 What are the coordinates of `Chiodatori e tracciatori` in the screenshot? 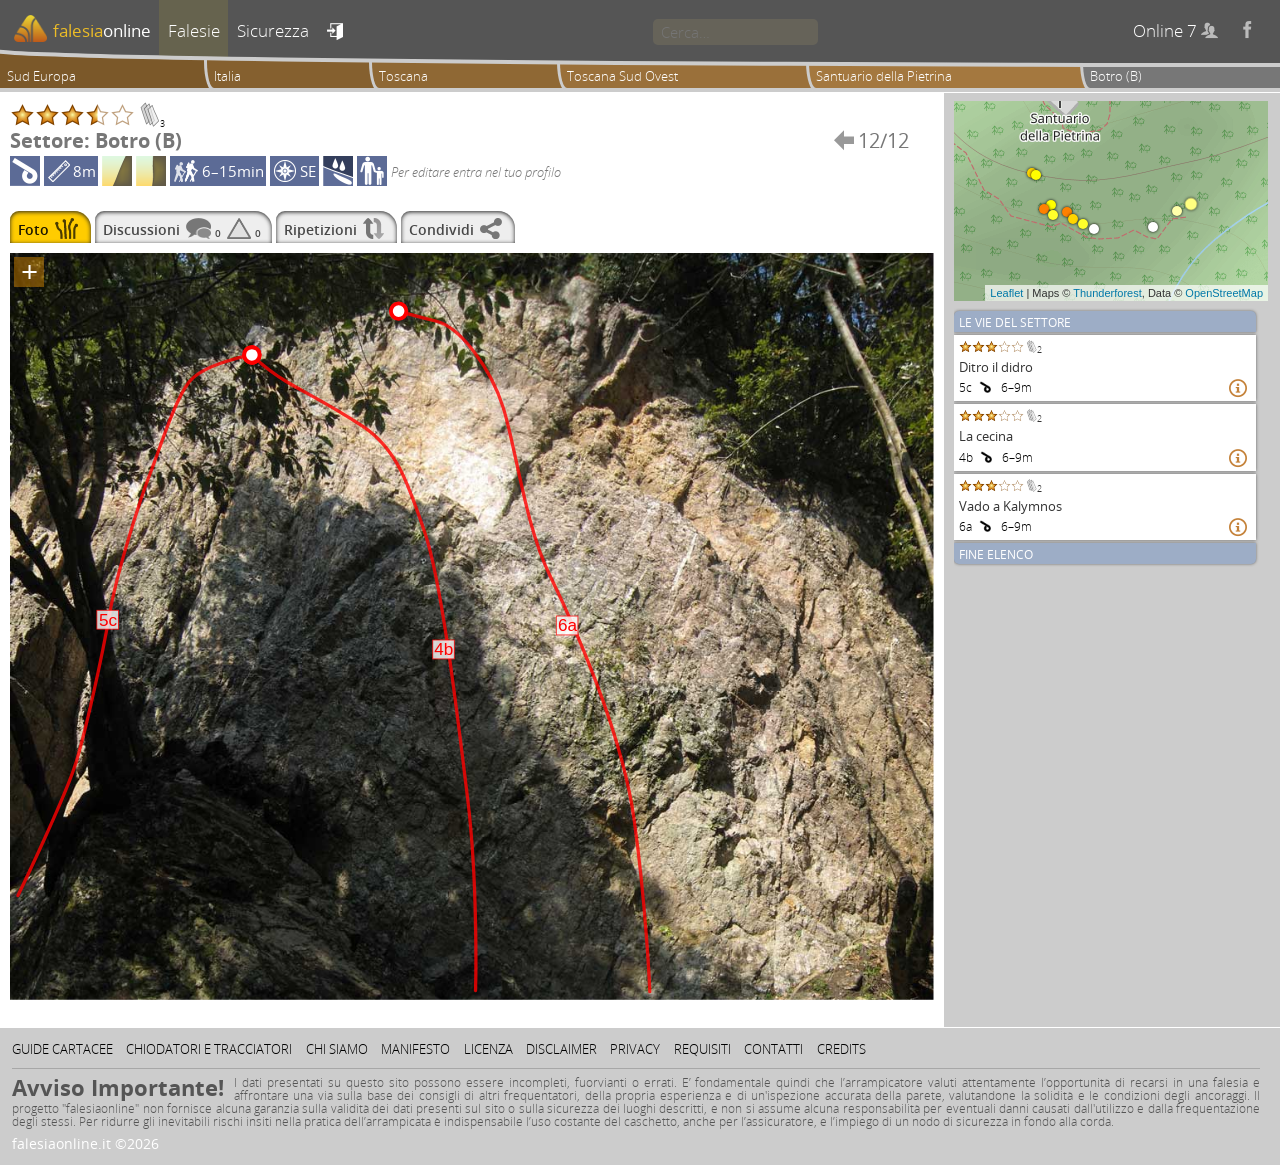 It's located at (209, 1049).